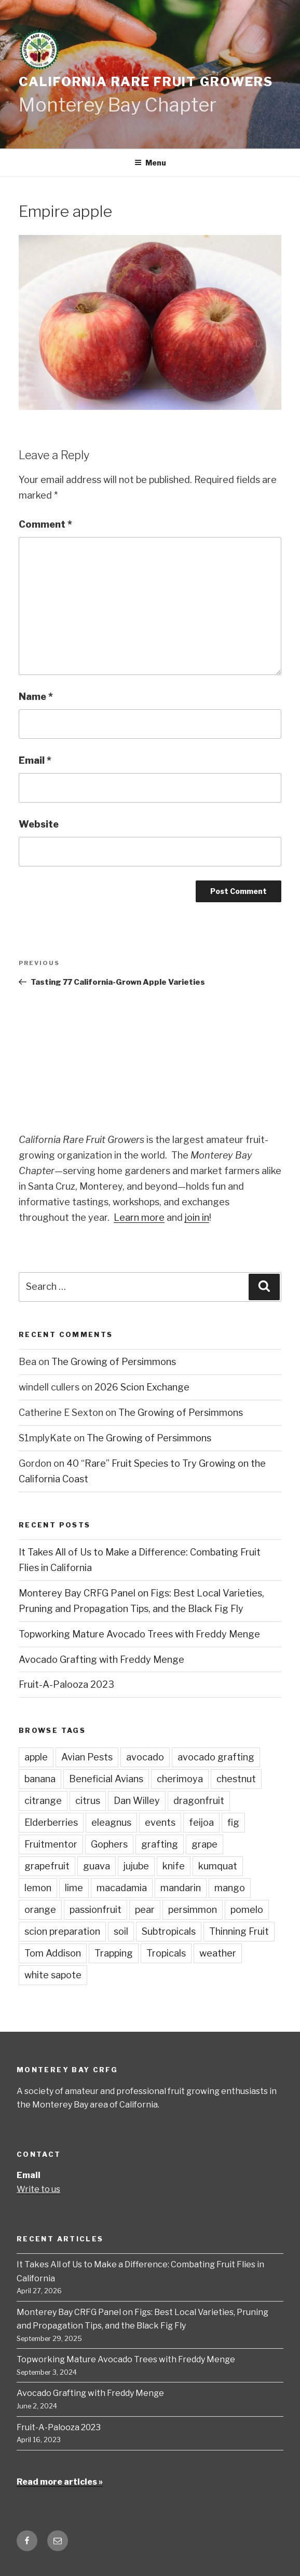 The width and height of the screenshot is (300, 2576). I want to click on Trapping, so click(113, 1953).